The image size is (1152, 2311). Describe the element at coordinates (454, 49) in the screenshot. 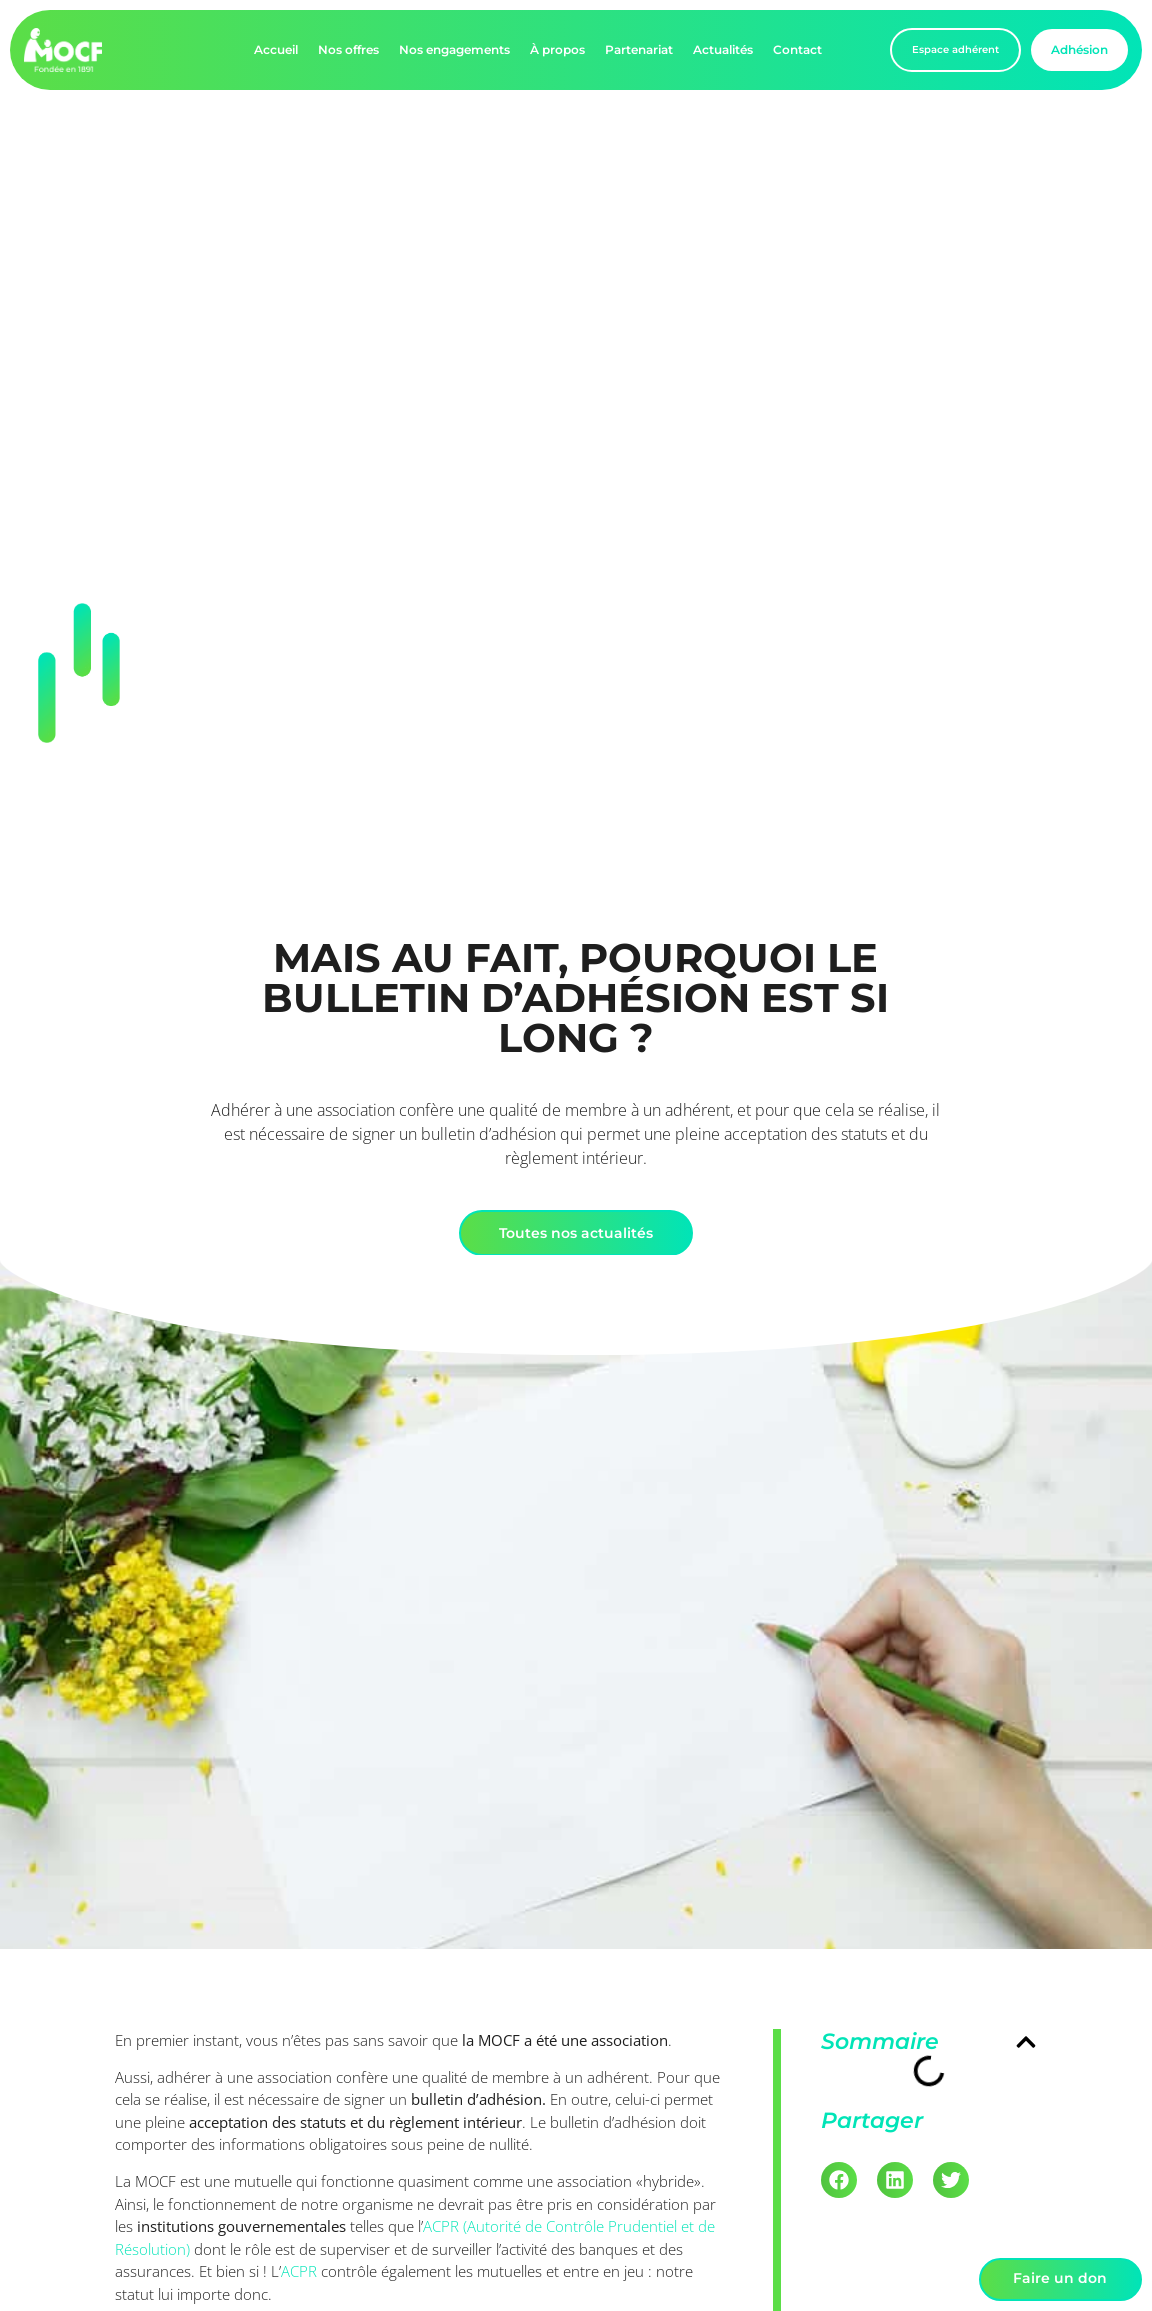

I see `Nos engagements` at that location.